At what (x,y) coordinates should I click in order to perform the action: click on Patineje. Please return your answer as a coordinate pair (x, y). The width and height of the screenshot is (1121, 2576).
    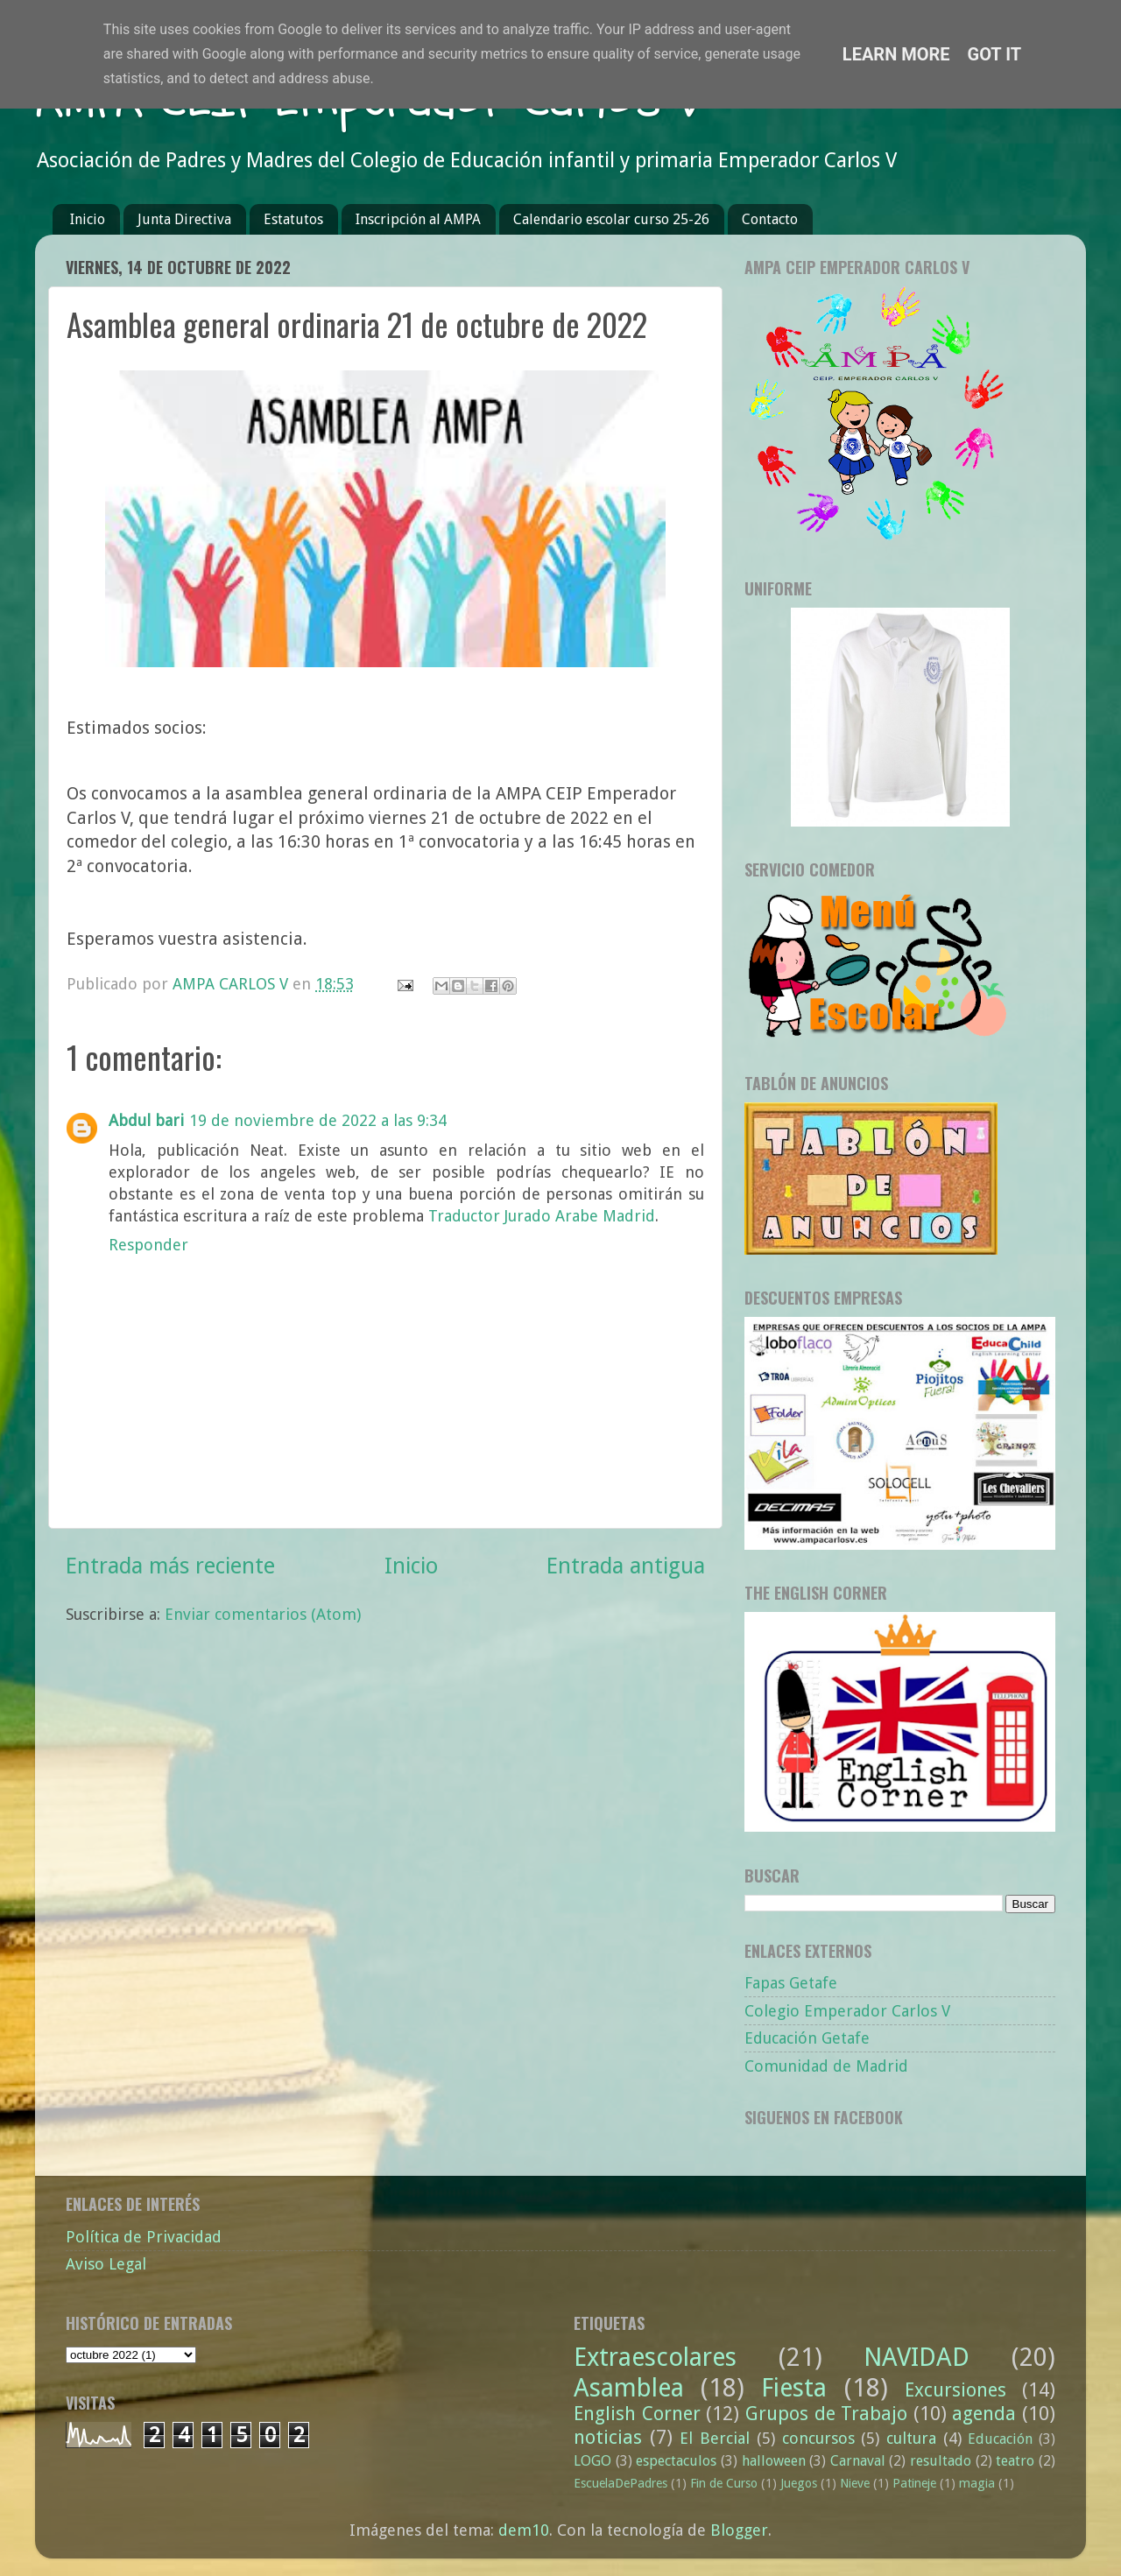
    Looking at the image, I should click on (914, 2483).